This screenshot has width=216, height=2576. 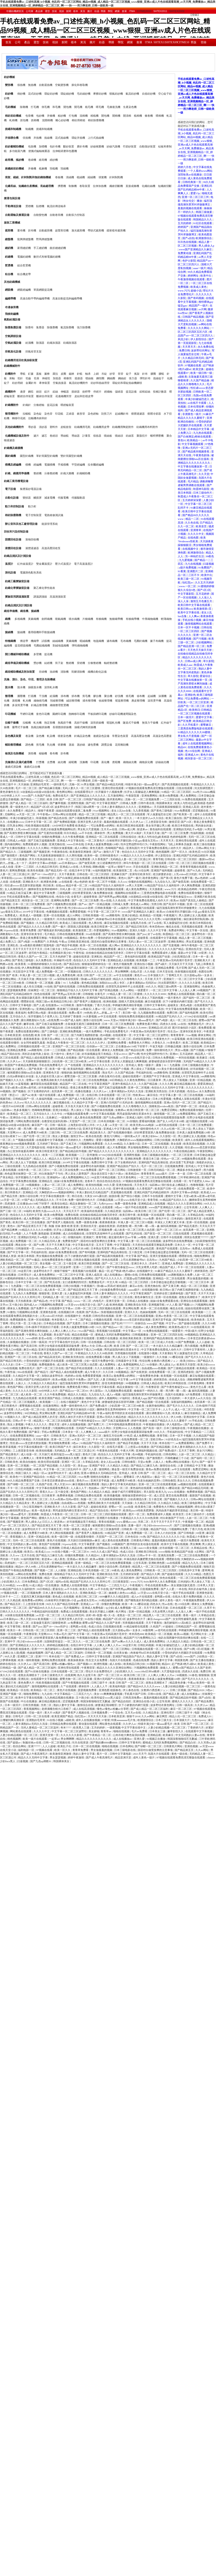 What do you see at coordinates (206, 1293) in the screenshot?
I see `天天干天天操` at bounding box center [206, 1293].